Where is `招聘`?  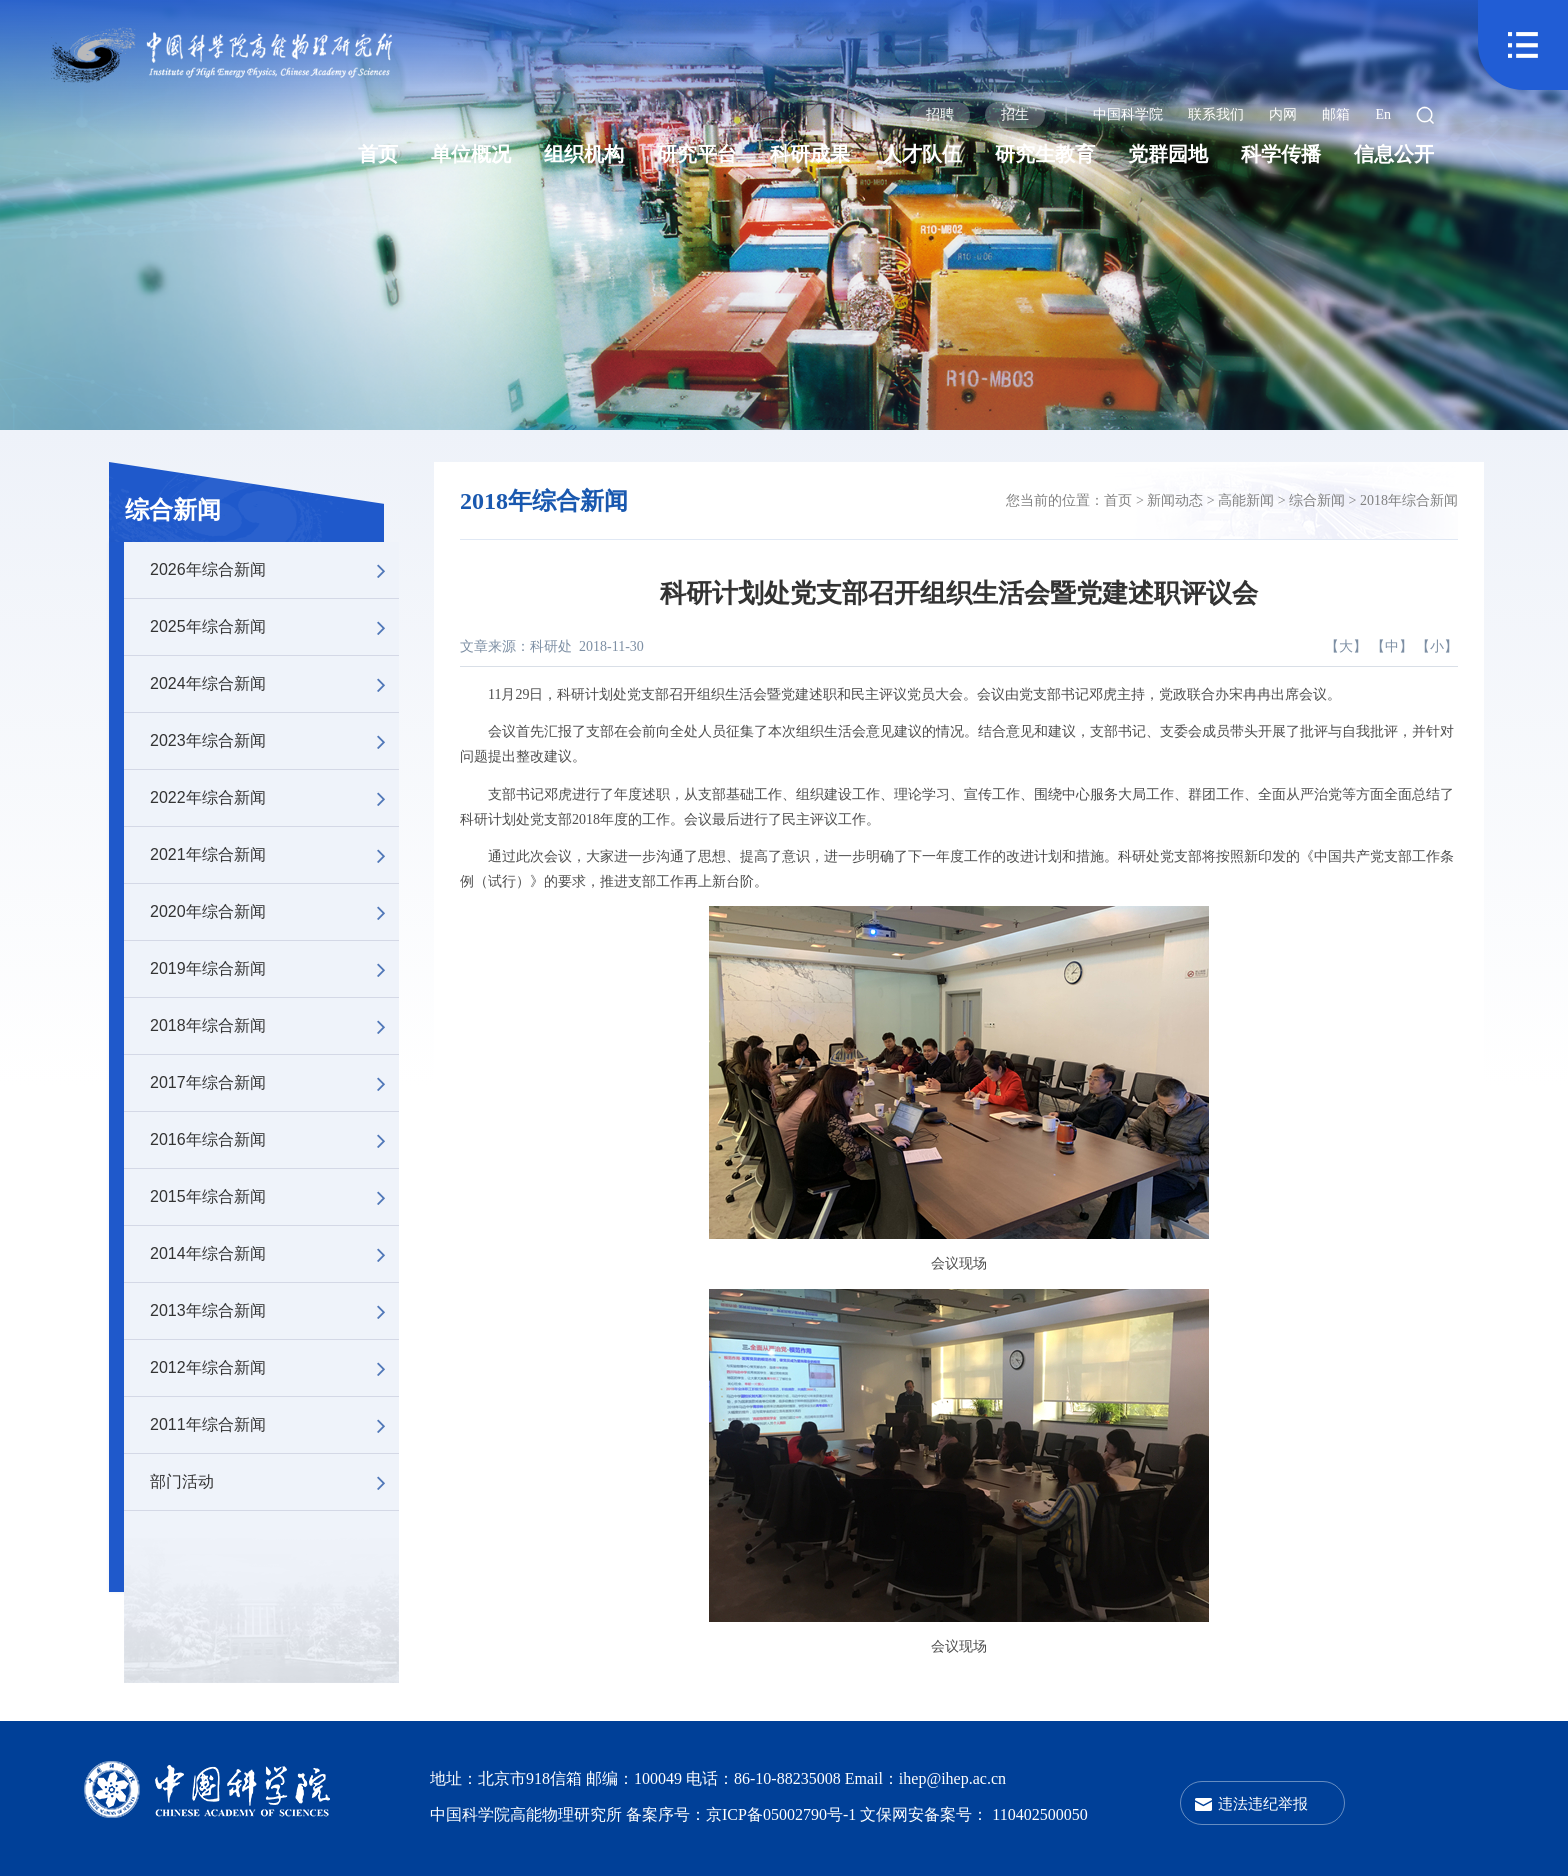
招聘 is located at coordinates (940, 114).